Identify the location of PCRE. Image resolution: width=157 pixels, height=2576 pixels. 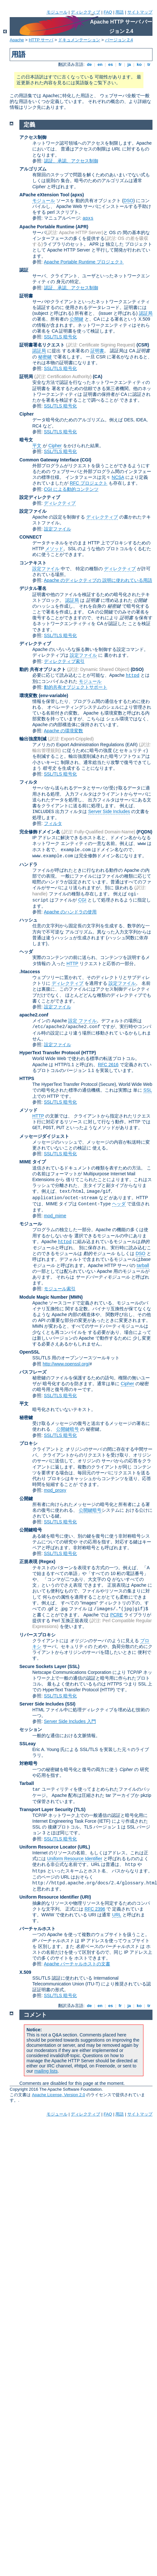
(116, 1614).